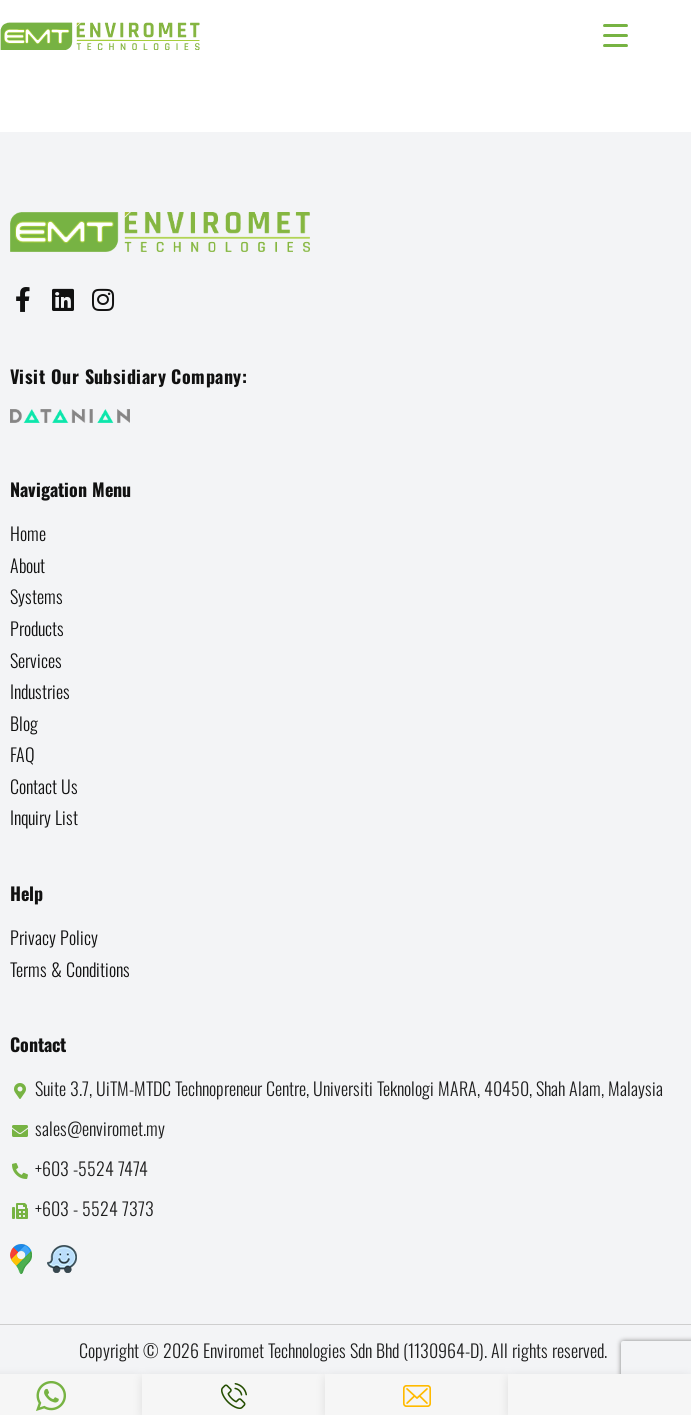 This screenshot has height=1415, width=691. Describe the element at coordinates (28, 533) in the screenshot. I see `Home` at that location.